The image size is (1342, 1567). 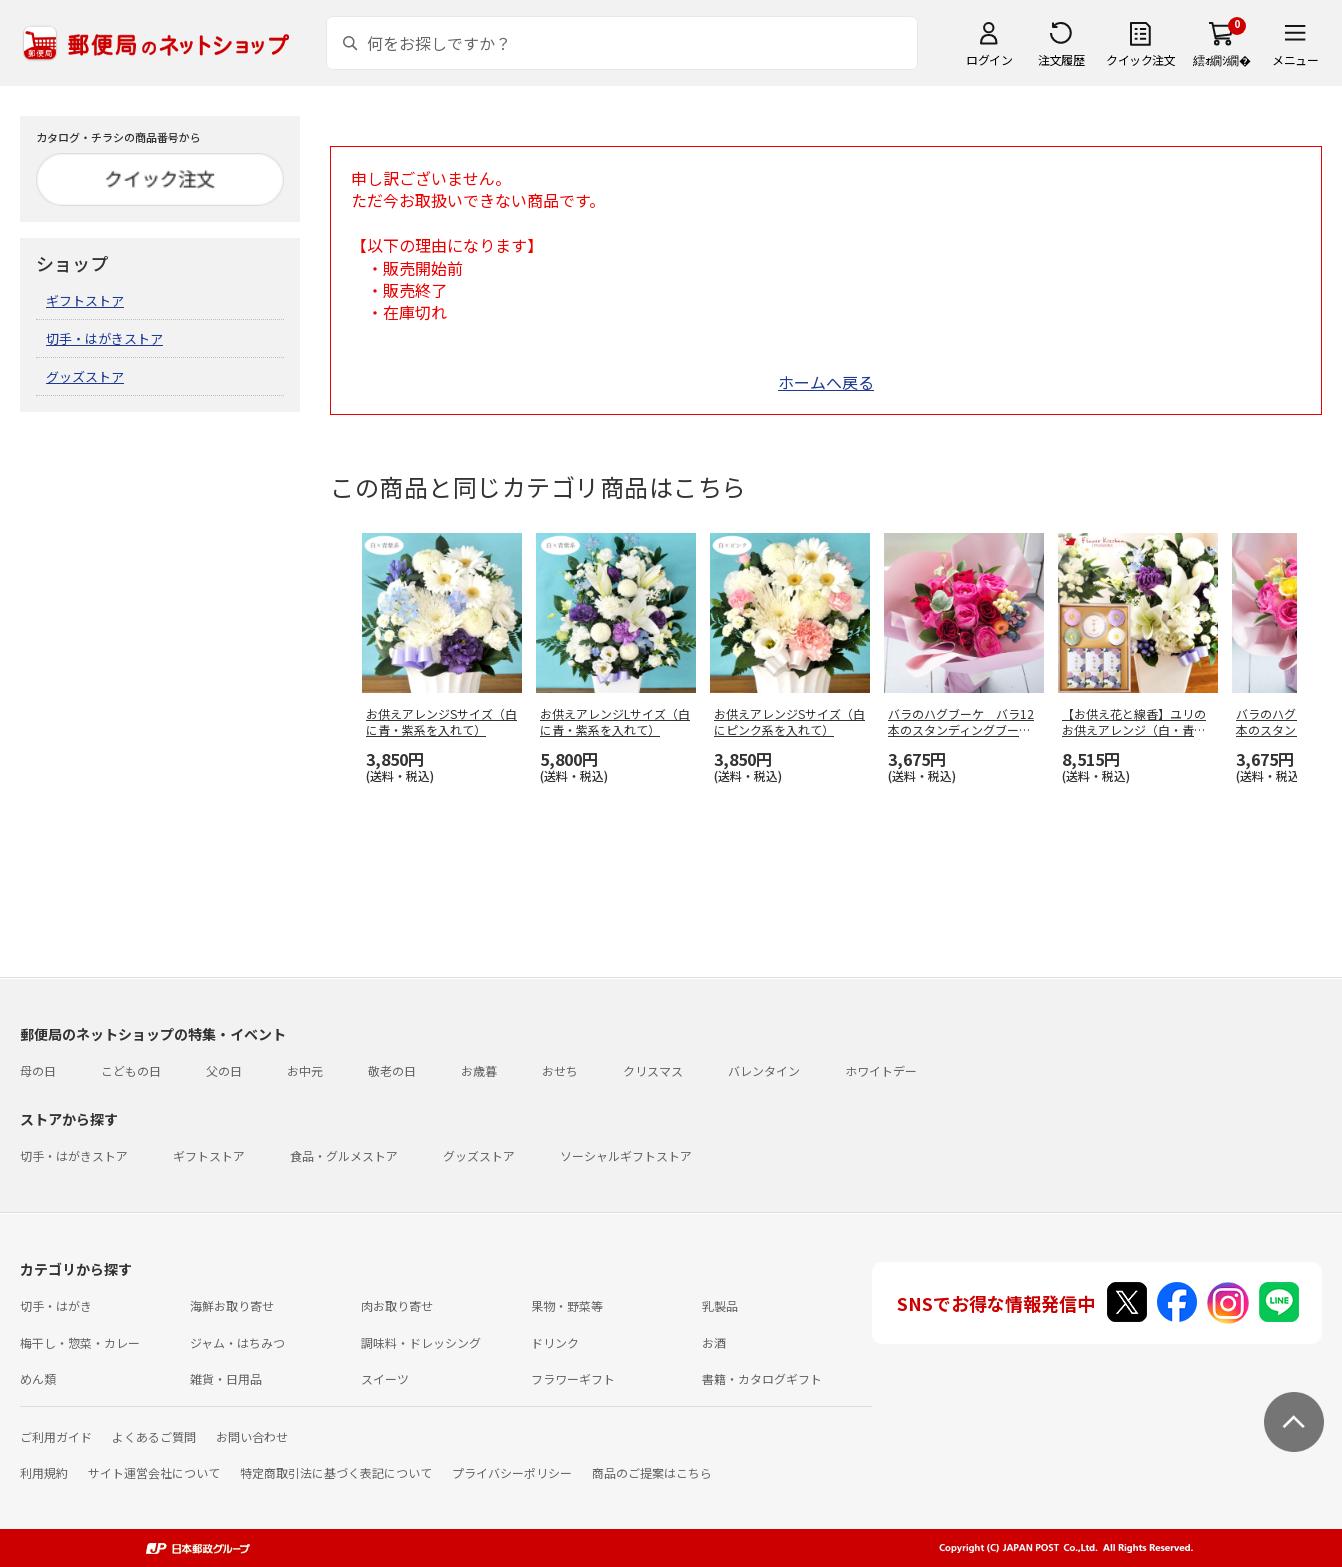 I want to click on バレンタイン, so click(x=764, y=1070).